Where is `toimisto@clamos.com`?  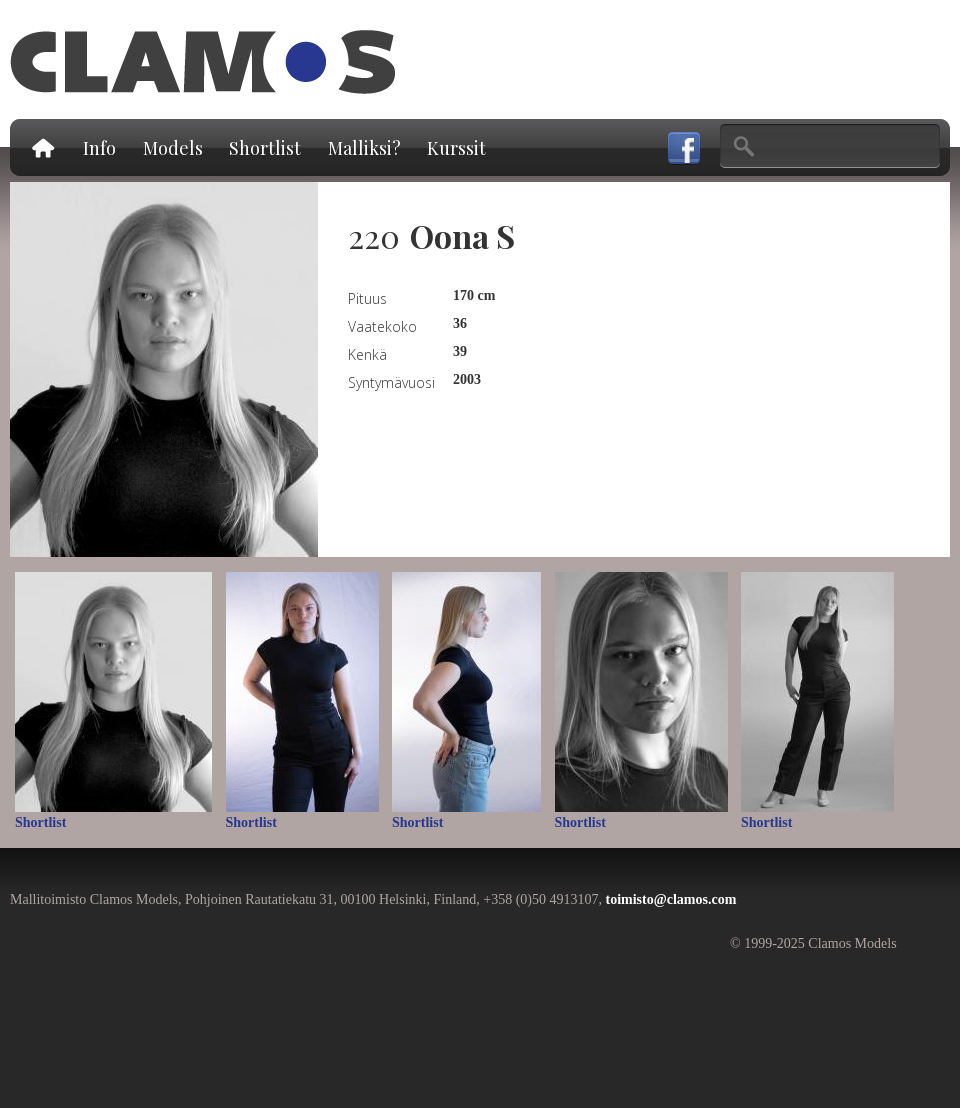
toimisto@clamos.com is located at coordinates (670, 899).